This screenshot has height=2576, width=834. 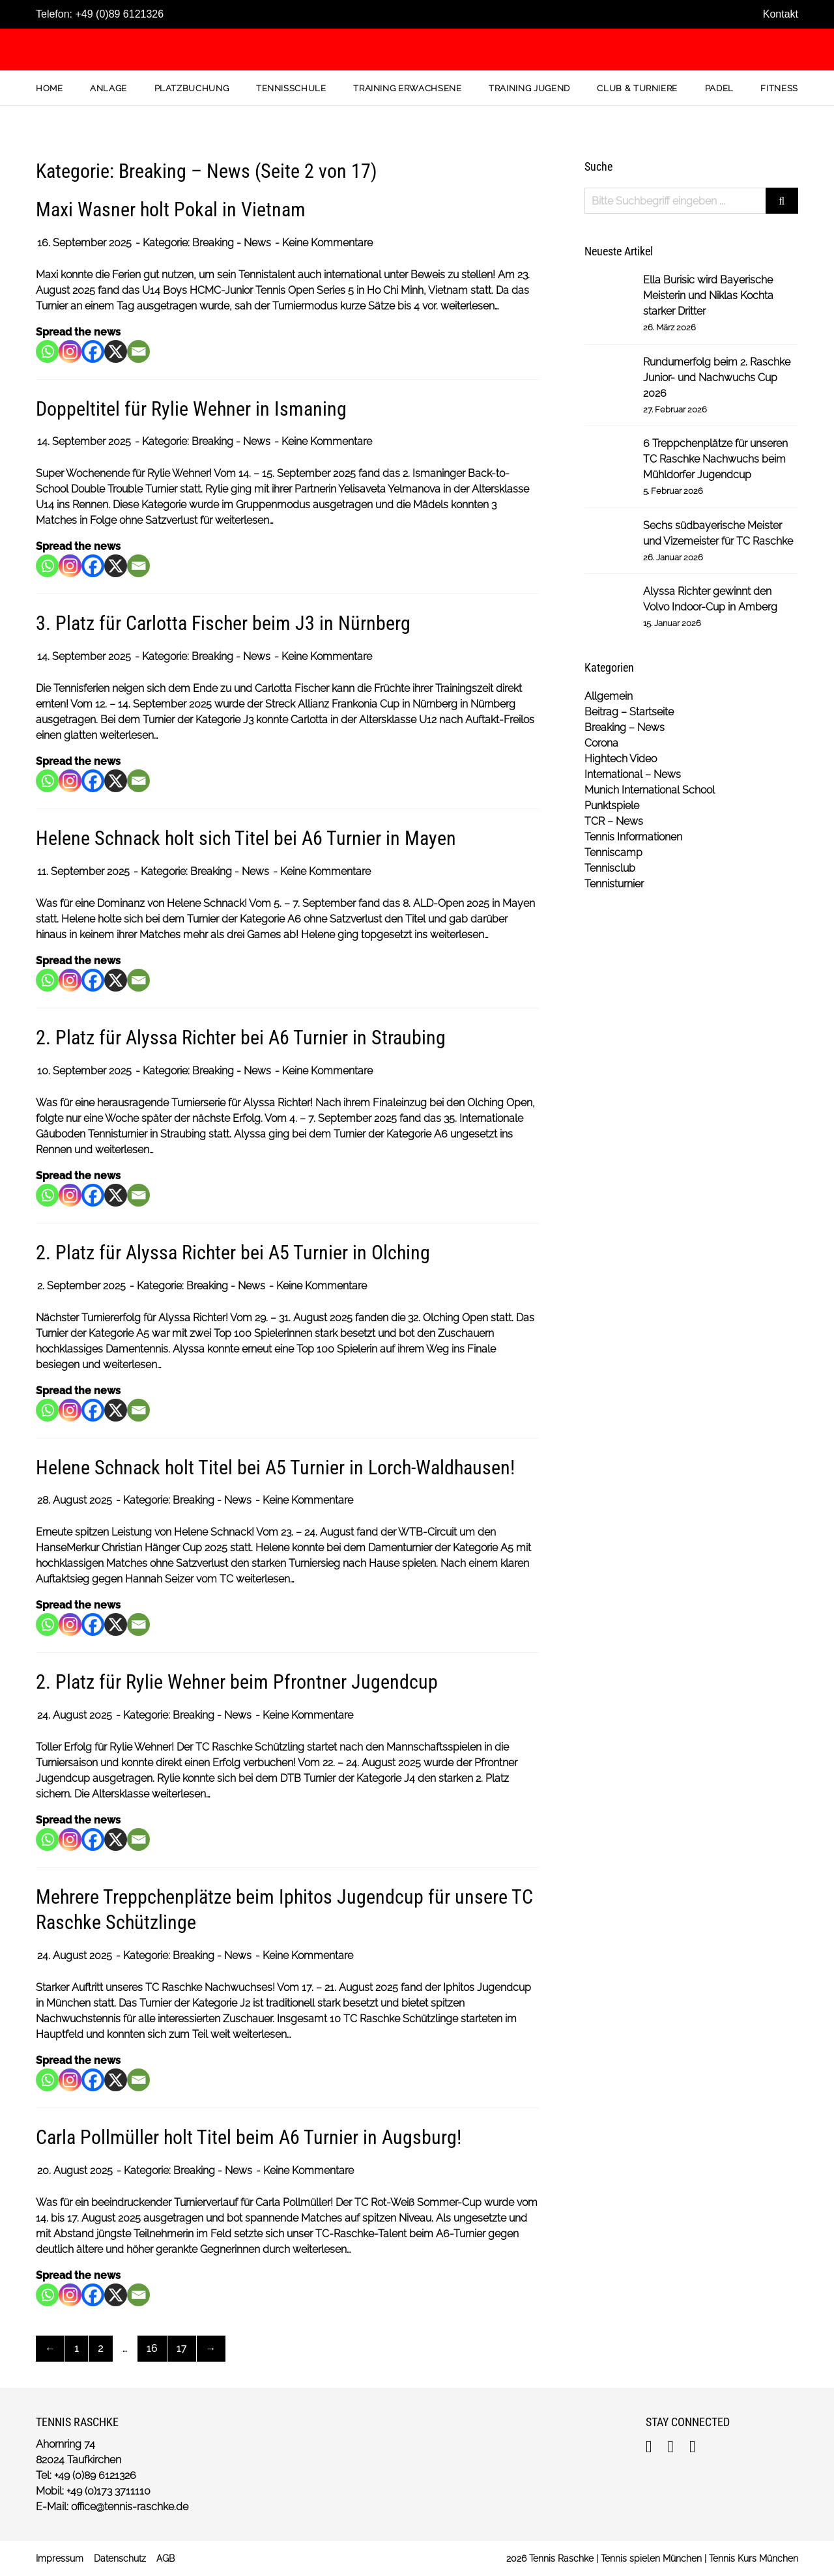 What do you see at coordinates (237, 1681) in the screenshot?
I see `2. Platz für Rylie Wehner beim Pfrontner Jugendcup` at bounding box center [237, 1681].